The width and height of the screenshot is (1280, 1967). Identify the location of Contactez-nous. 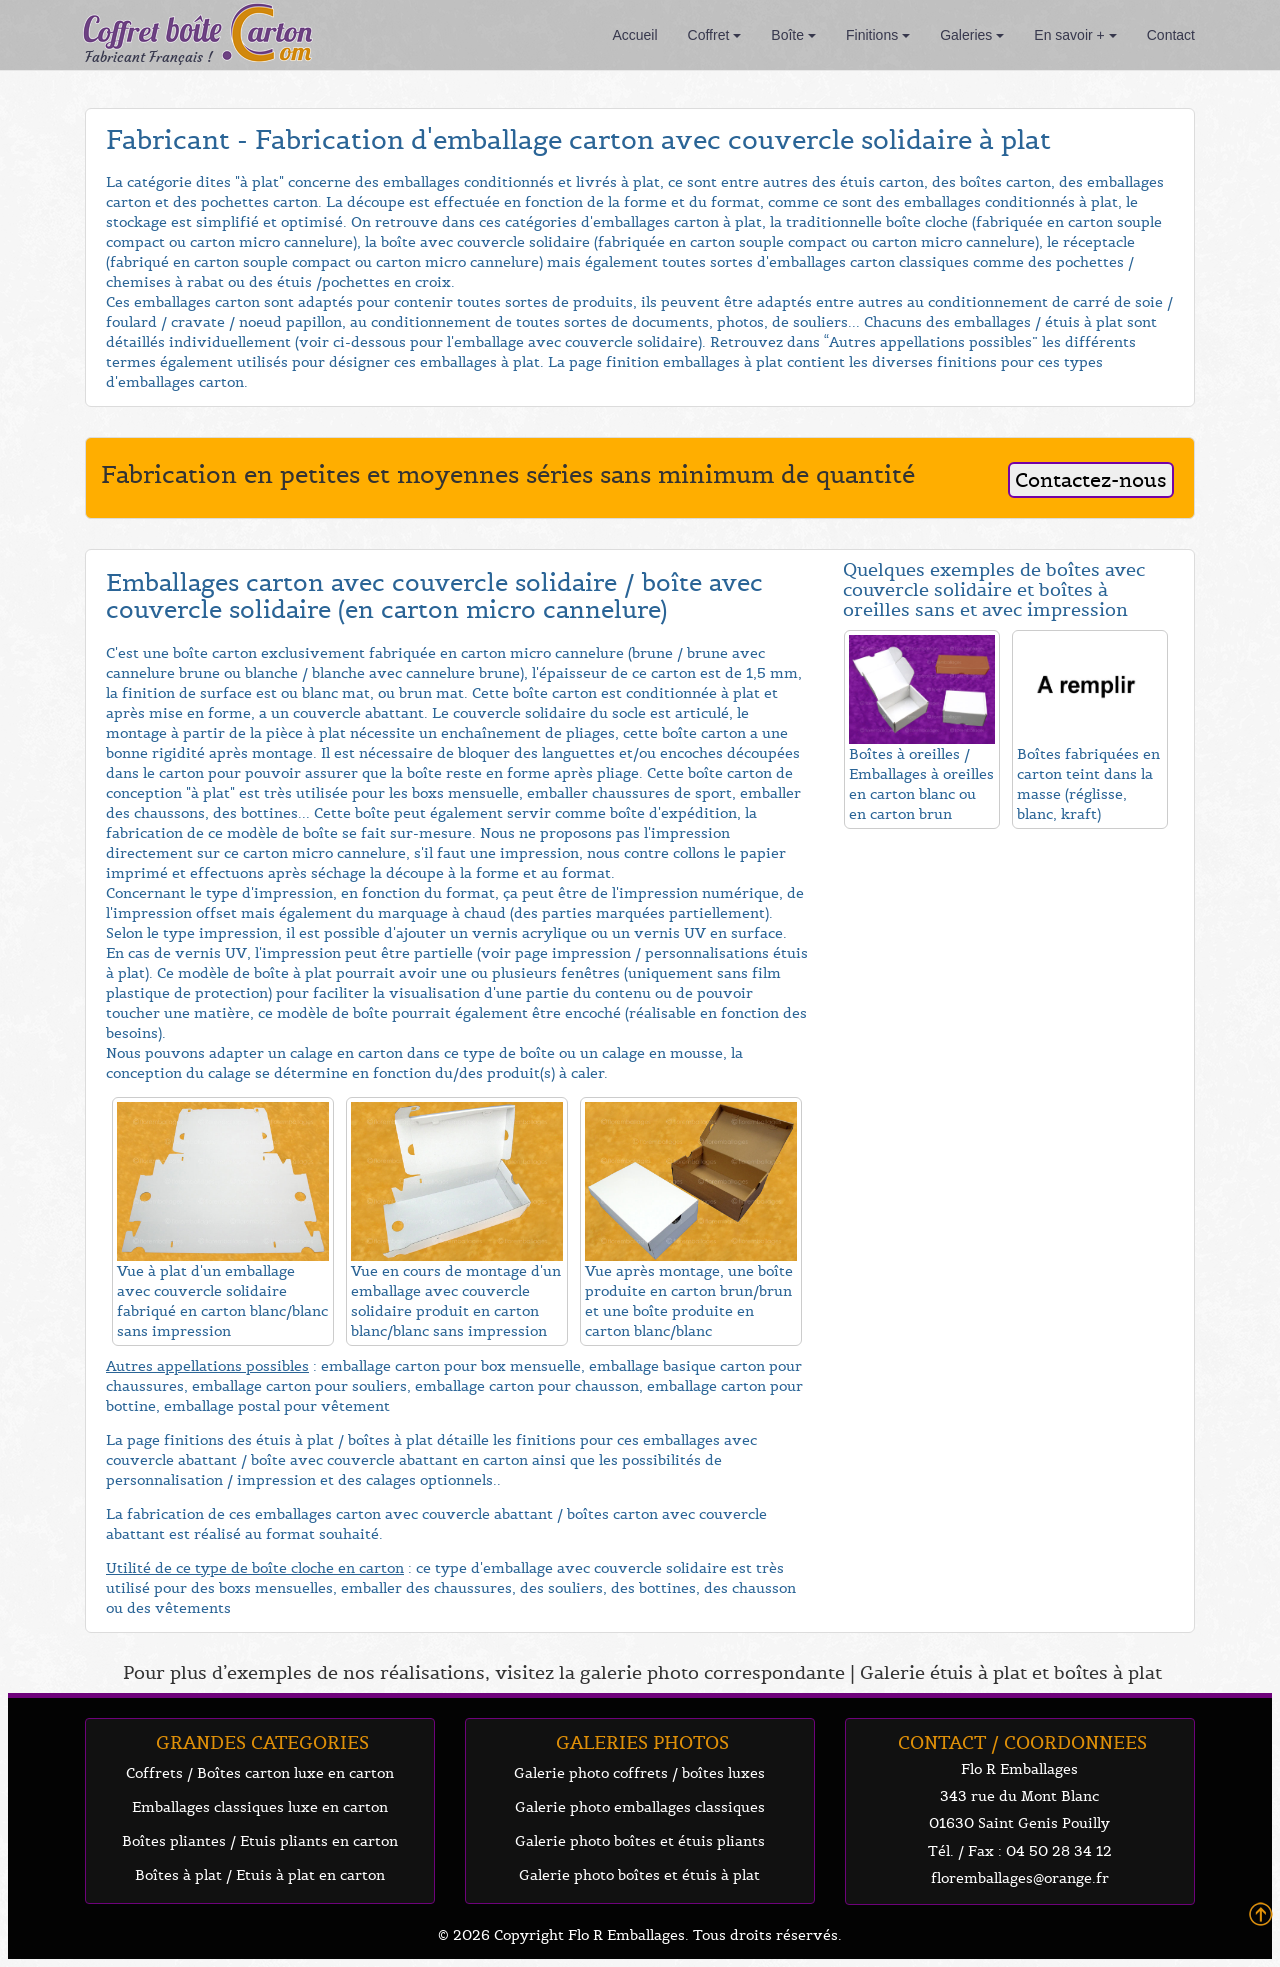
(1091, 480).